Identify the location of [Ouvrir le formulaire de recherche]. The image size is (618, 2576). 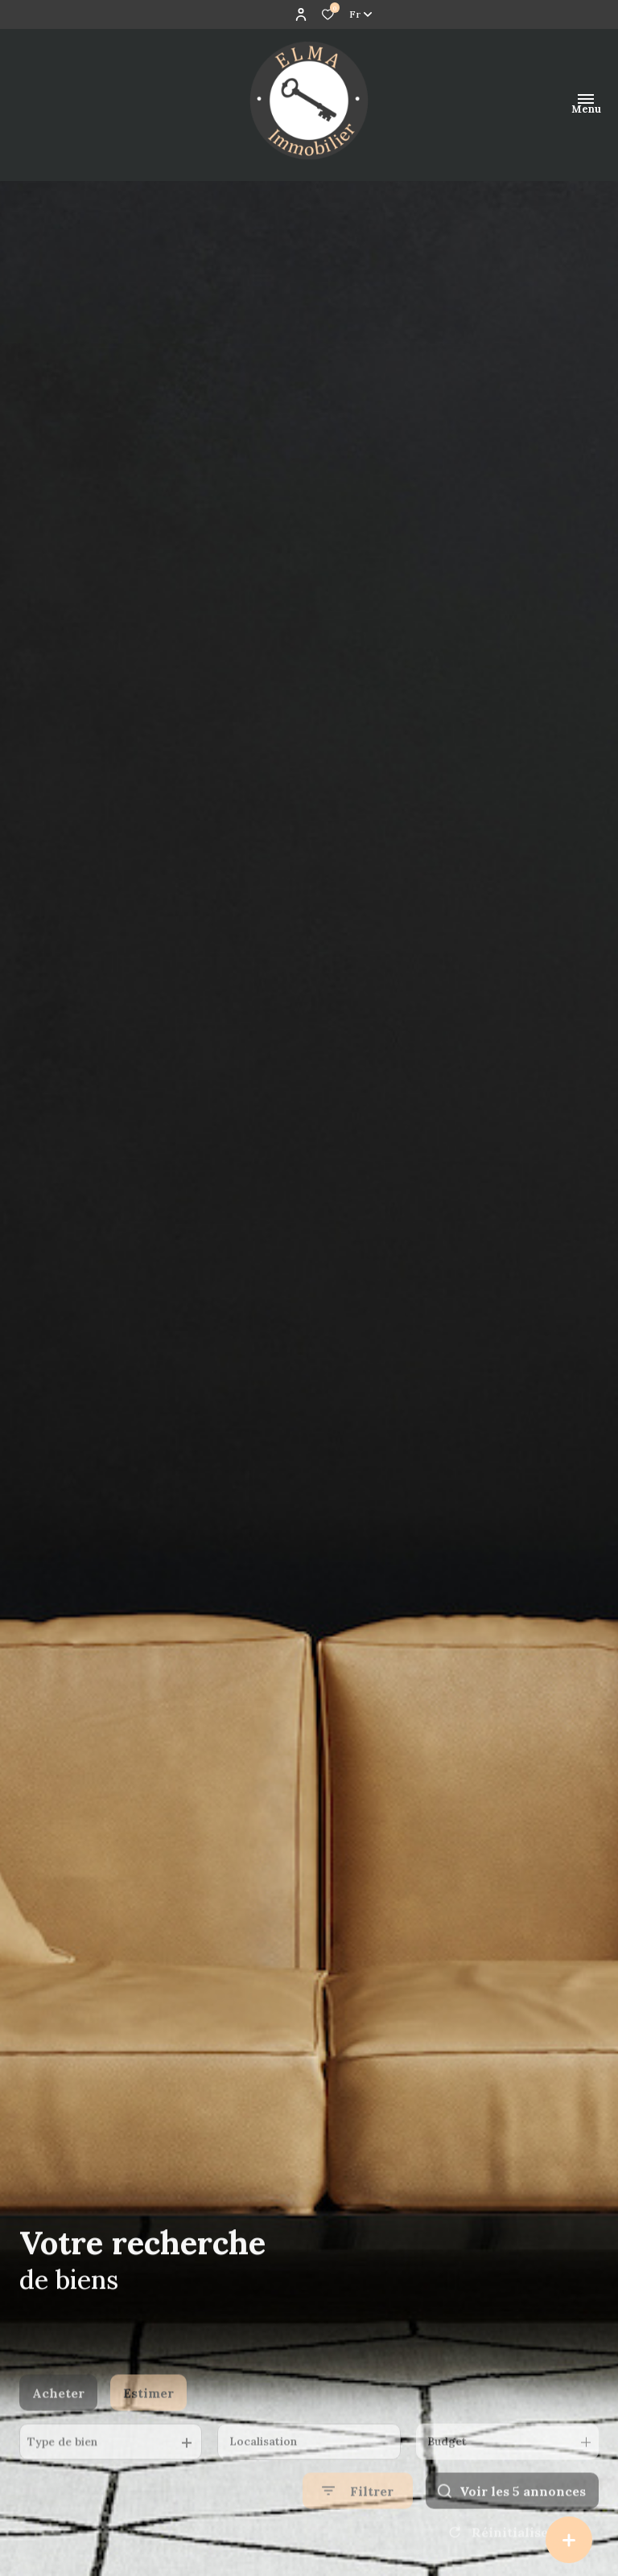
(358, 2530).